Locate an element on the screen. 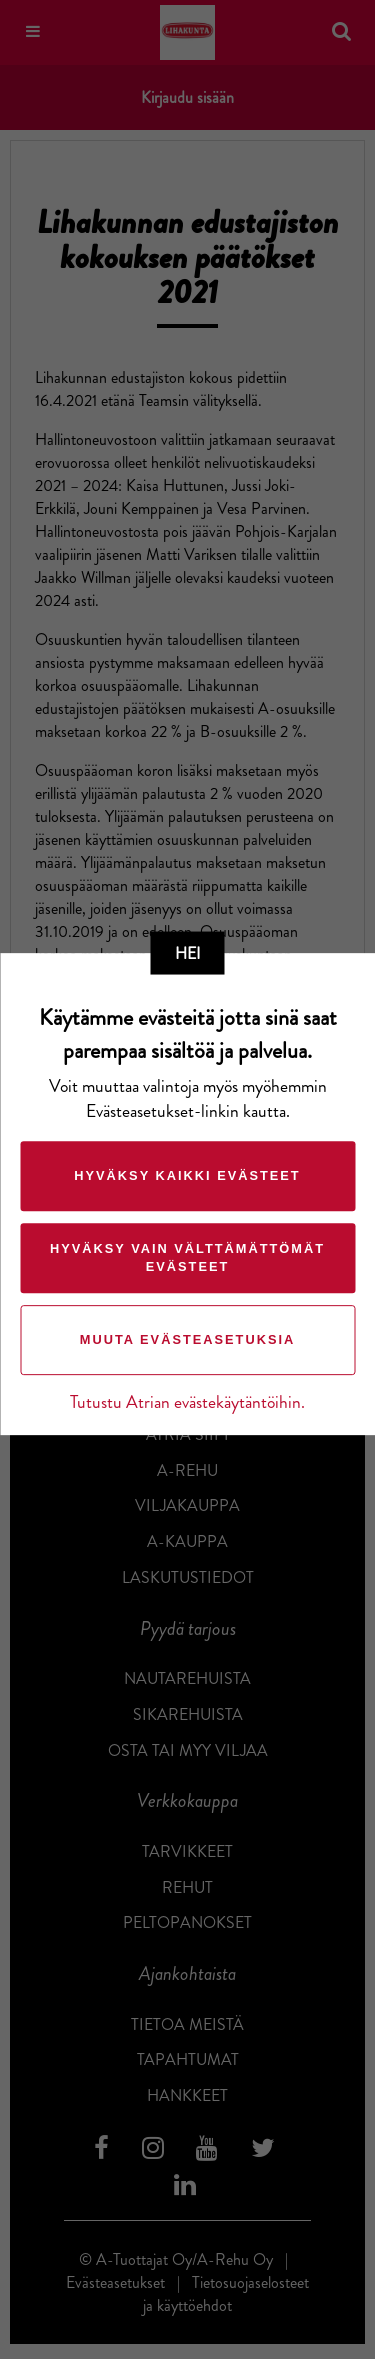 This screenshot has height=2359, width=375. Muuta evästeasetuksia is located at coordinates (187, 1339).